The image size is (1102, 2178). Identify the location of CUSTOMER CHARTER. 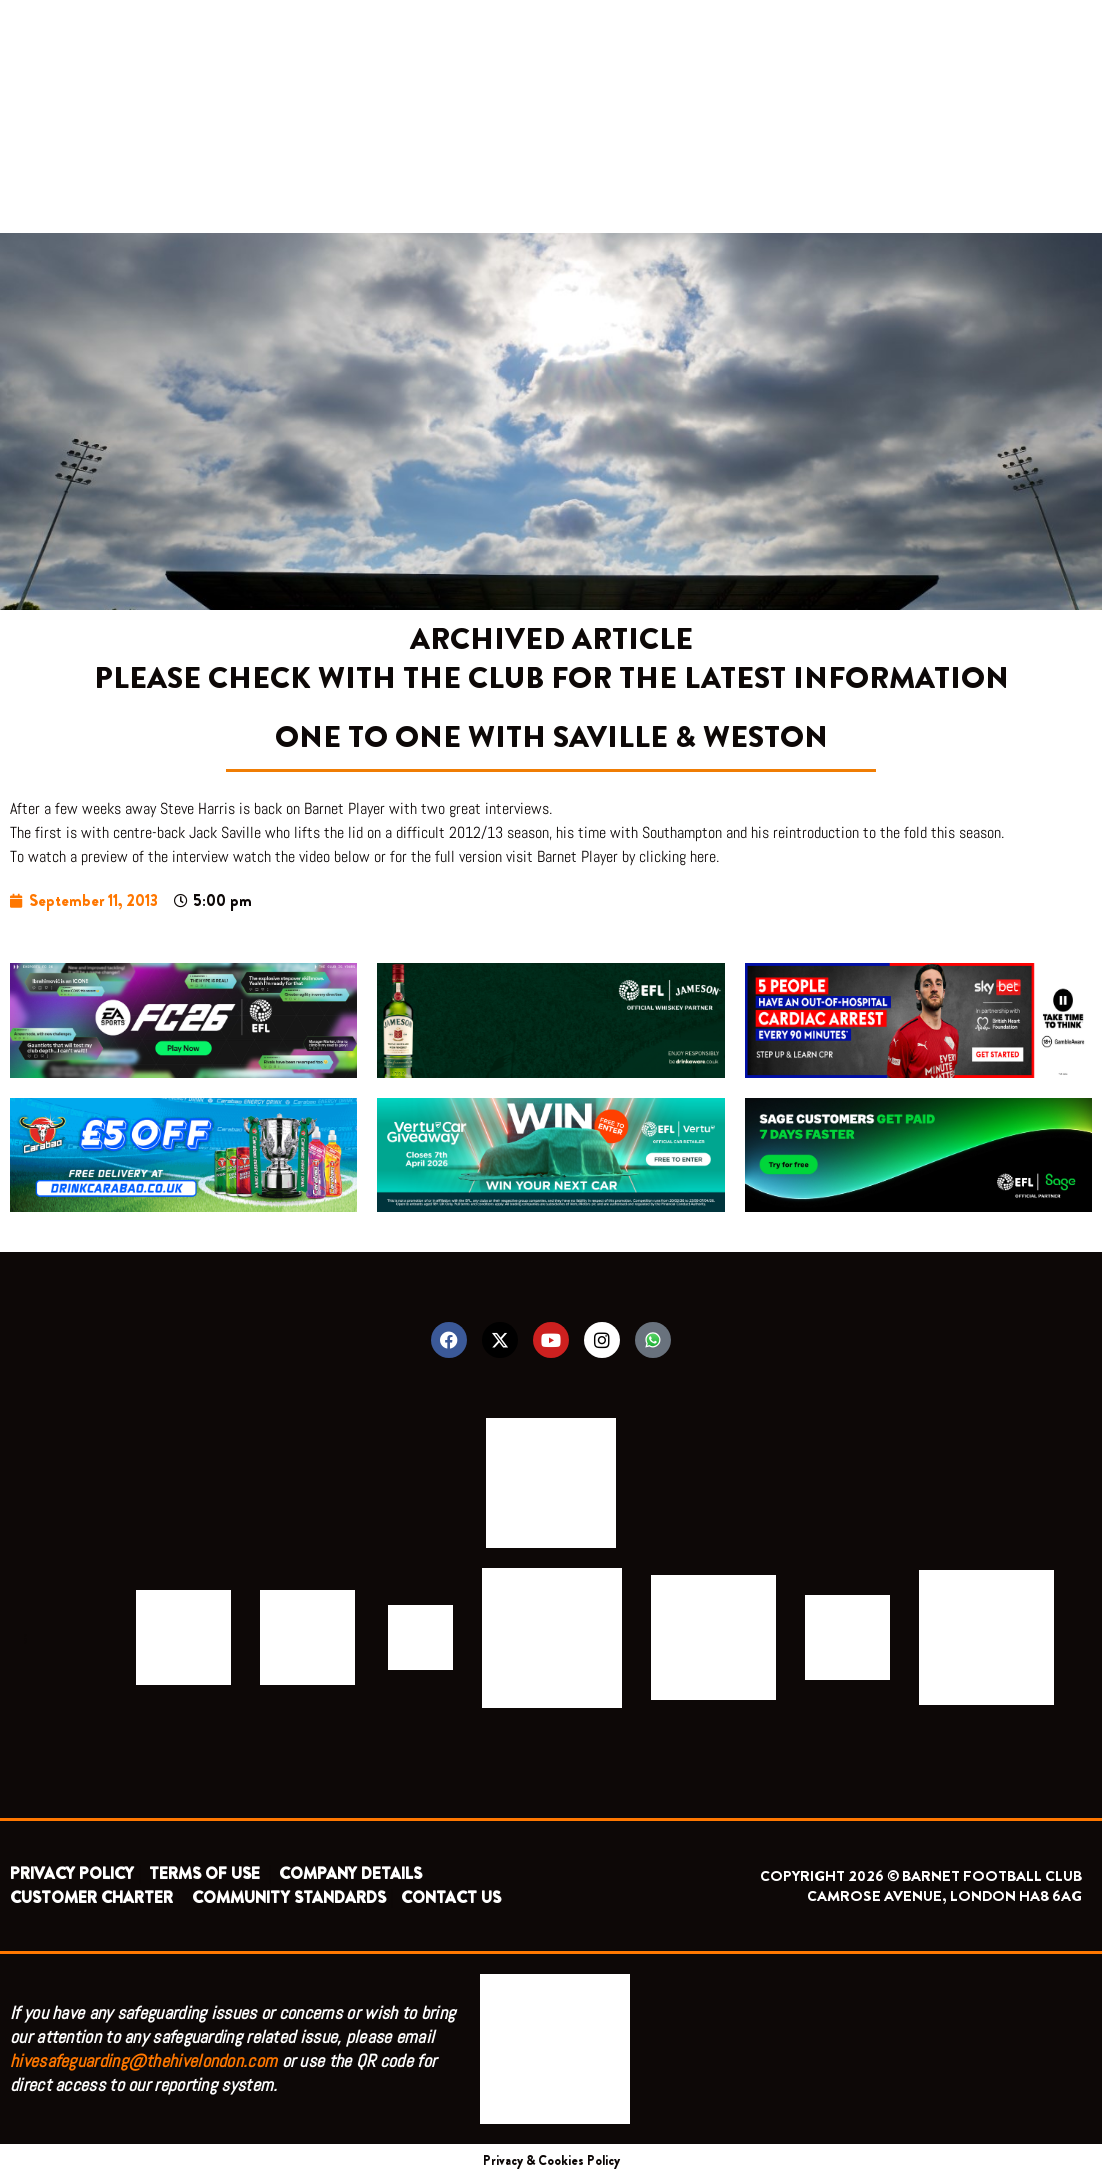
(91, 1897).